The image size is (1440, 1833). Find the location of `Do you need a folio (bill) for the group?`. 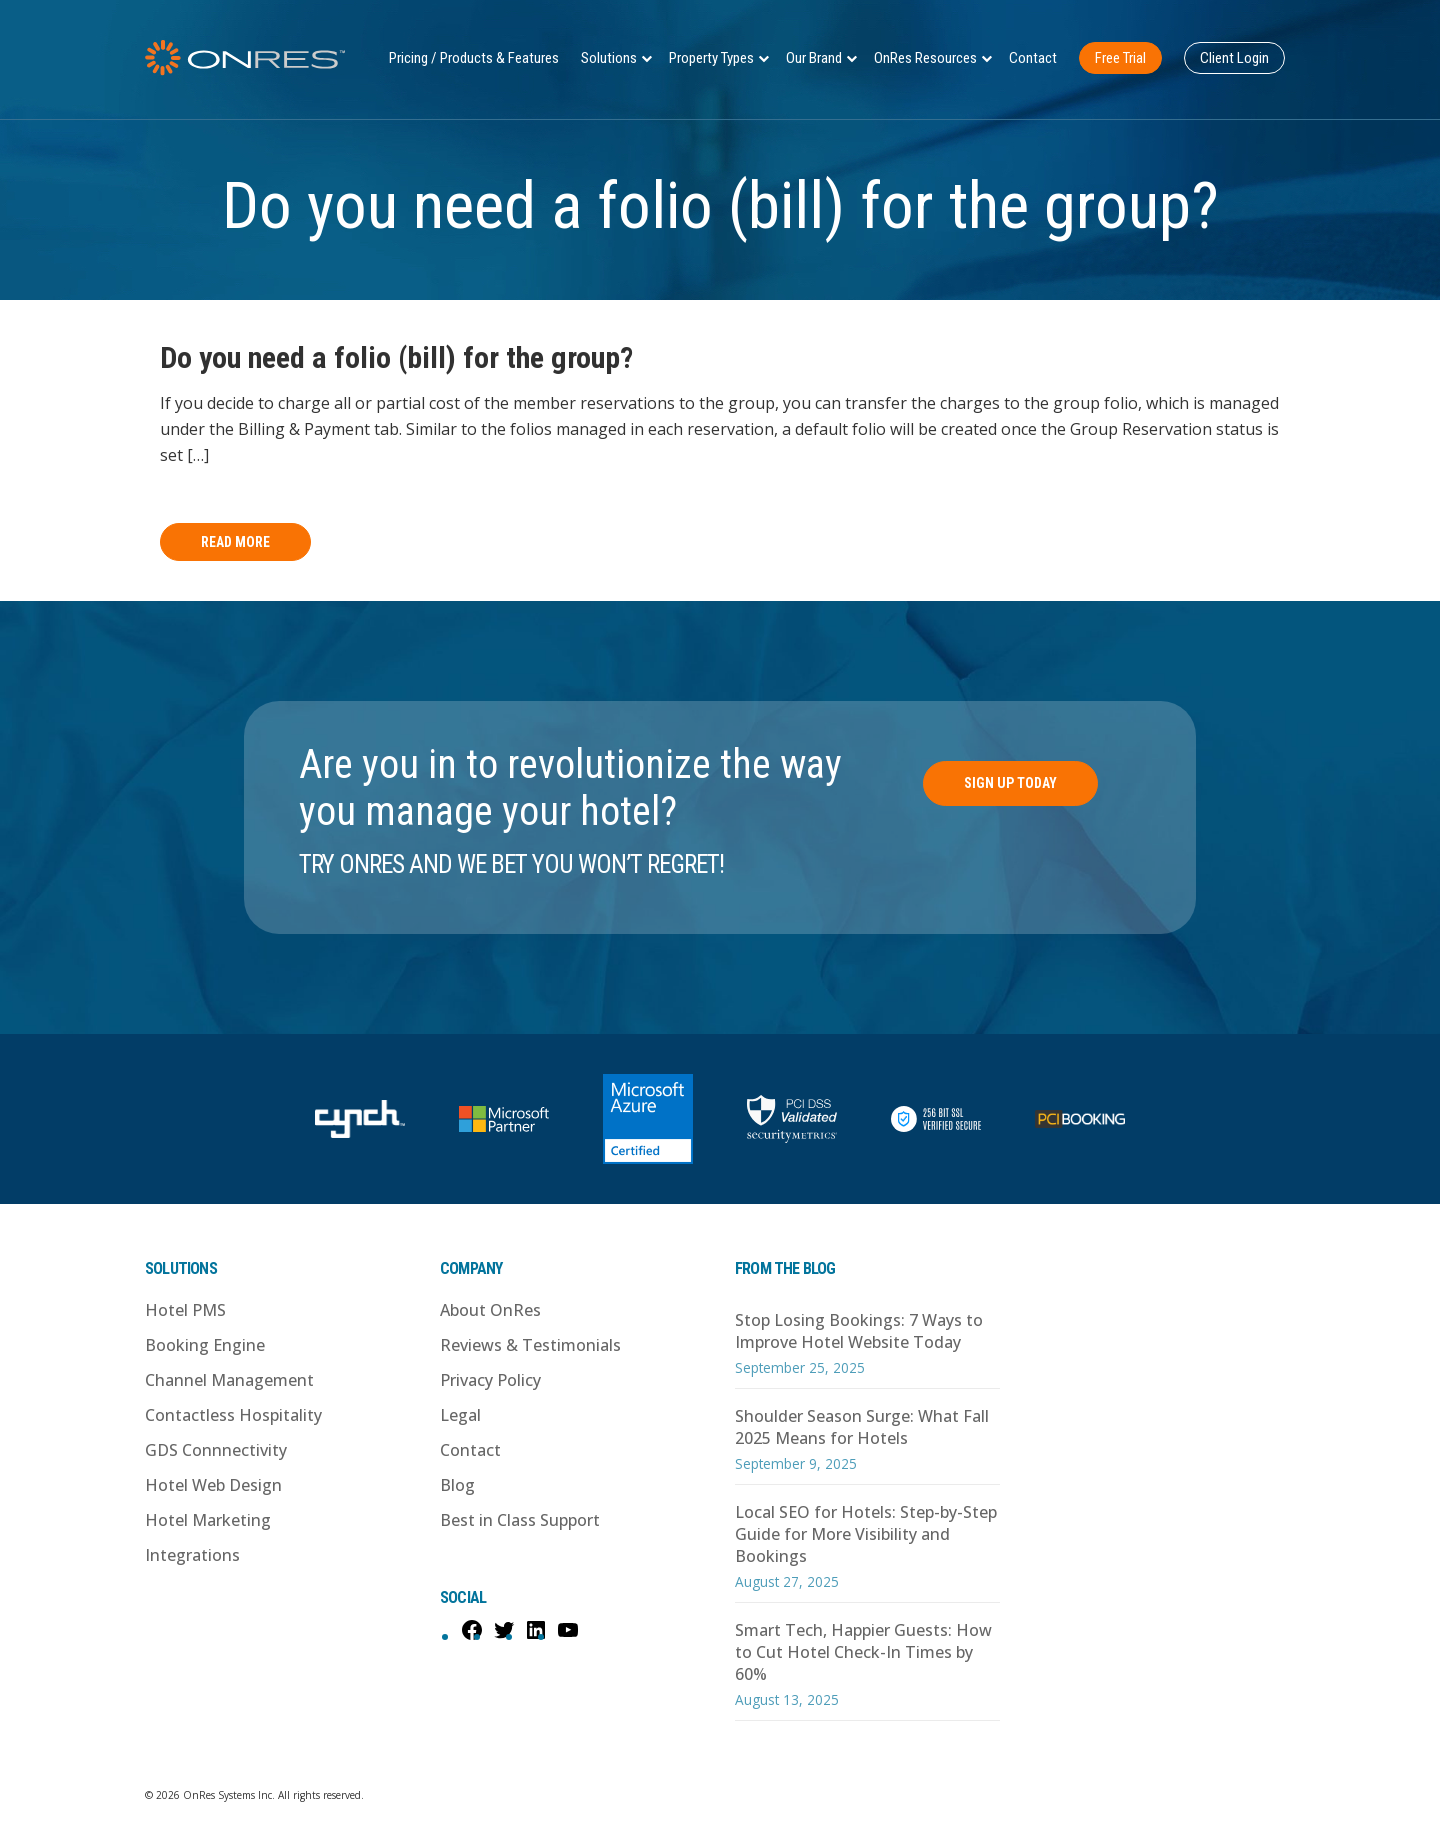

Do you need a folio (bill) for the group? is located at coordinates (396, 357).